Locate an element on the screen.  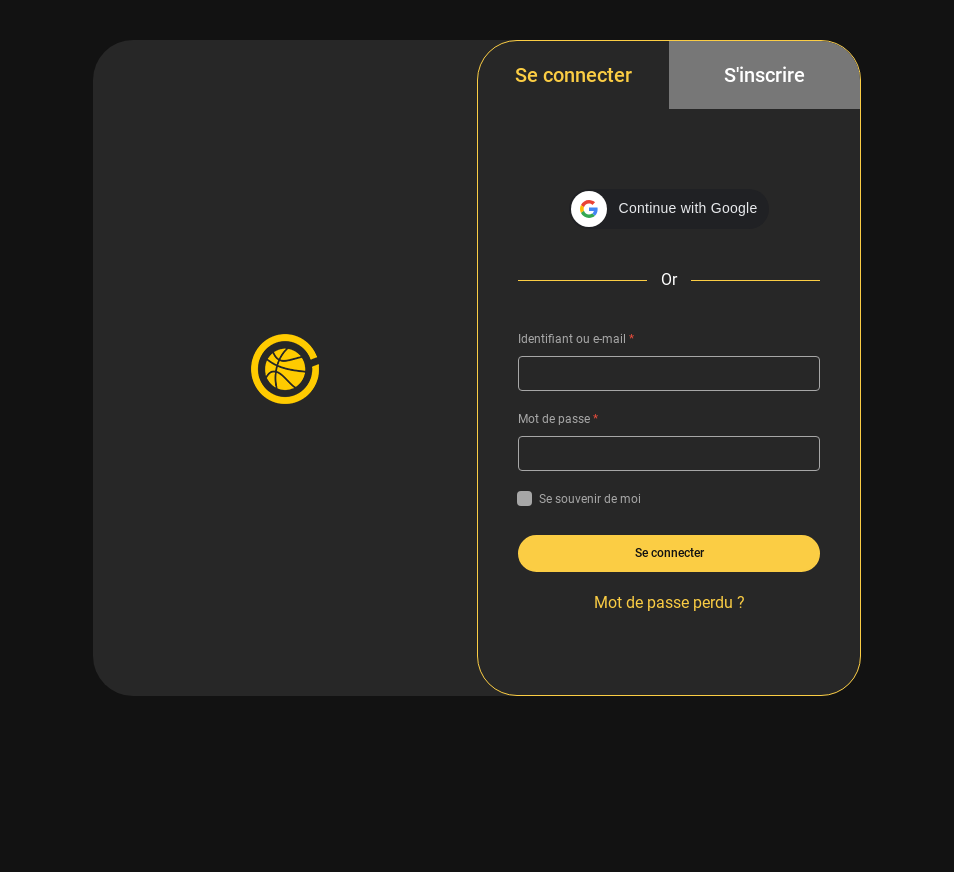
Se souvenir de moi is located at coordinates (579, 499).